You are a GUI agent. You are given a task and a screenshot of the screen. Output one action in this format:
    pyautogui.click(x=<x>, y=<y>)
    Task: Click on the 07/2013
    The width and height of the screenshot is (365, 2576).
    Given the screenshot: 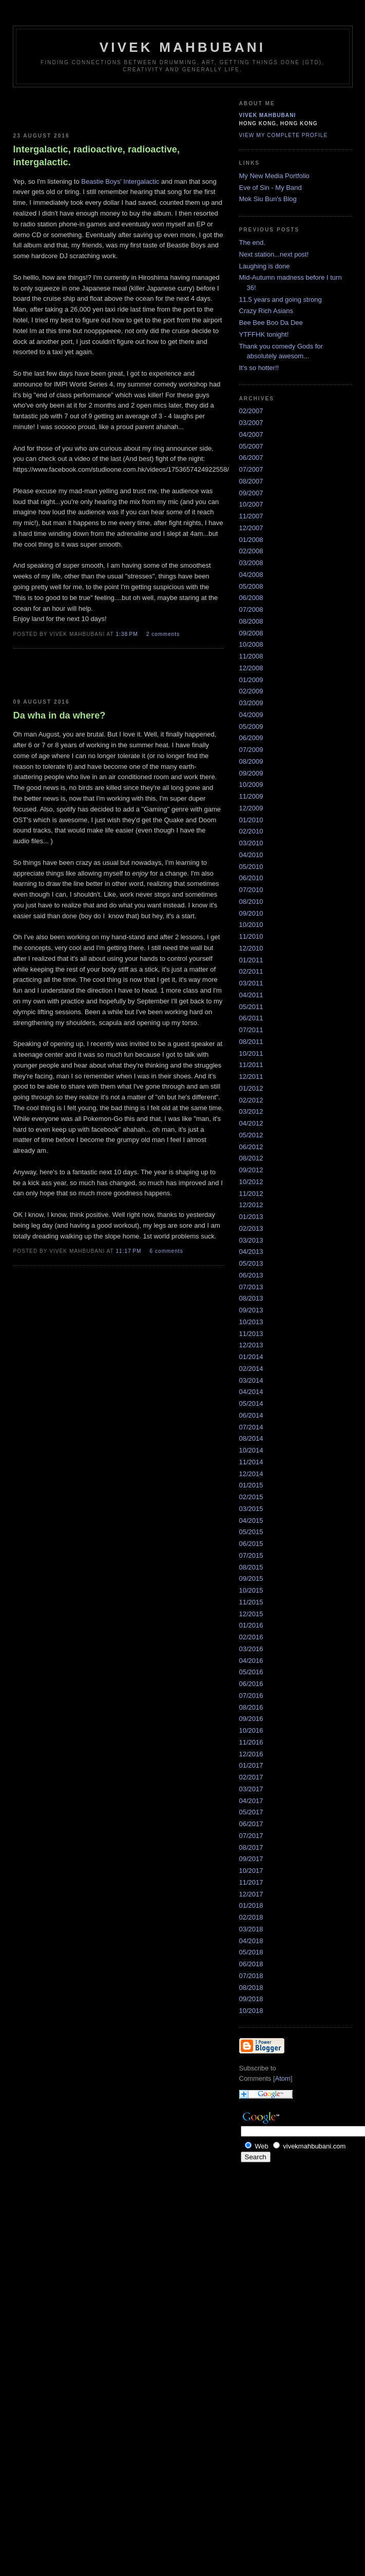 What is the action you would take?
    pyautogui.click(x=251, y=1287)
    